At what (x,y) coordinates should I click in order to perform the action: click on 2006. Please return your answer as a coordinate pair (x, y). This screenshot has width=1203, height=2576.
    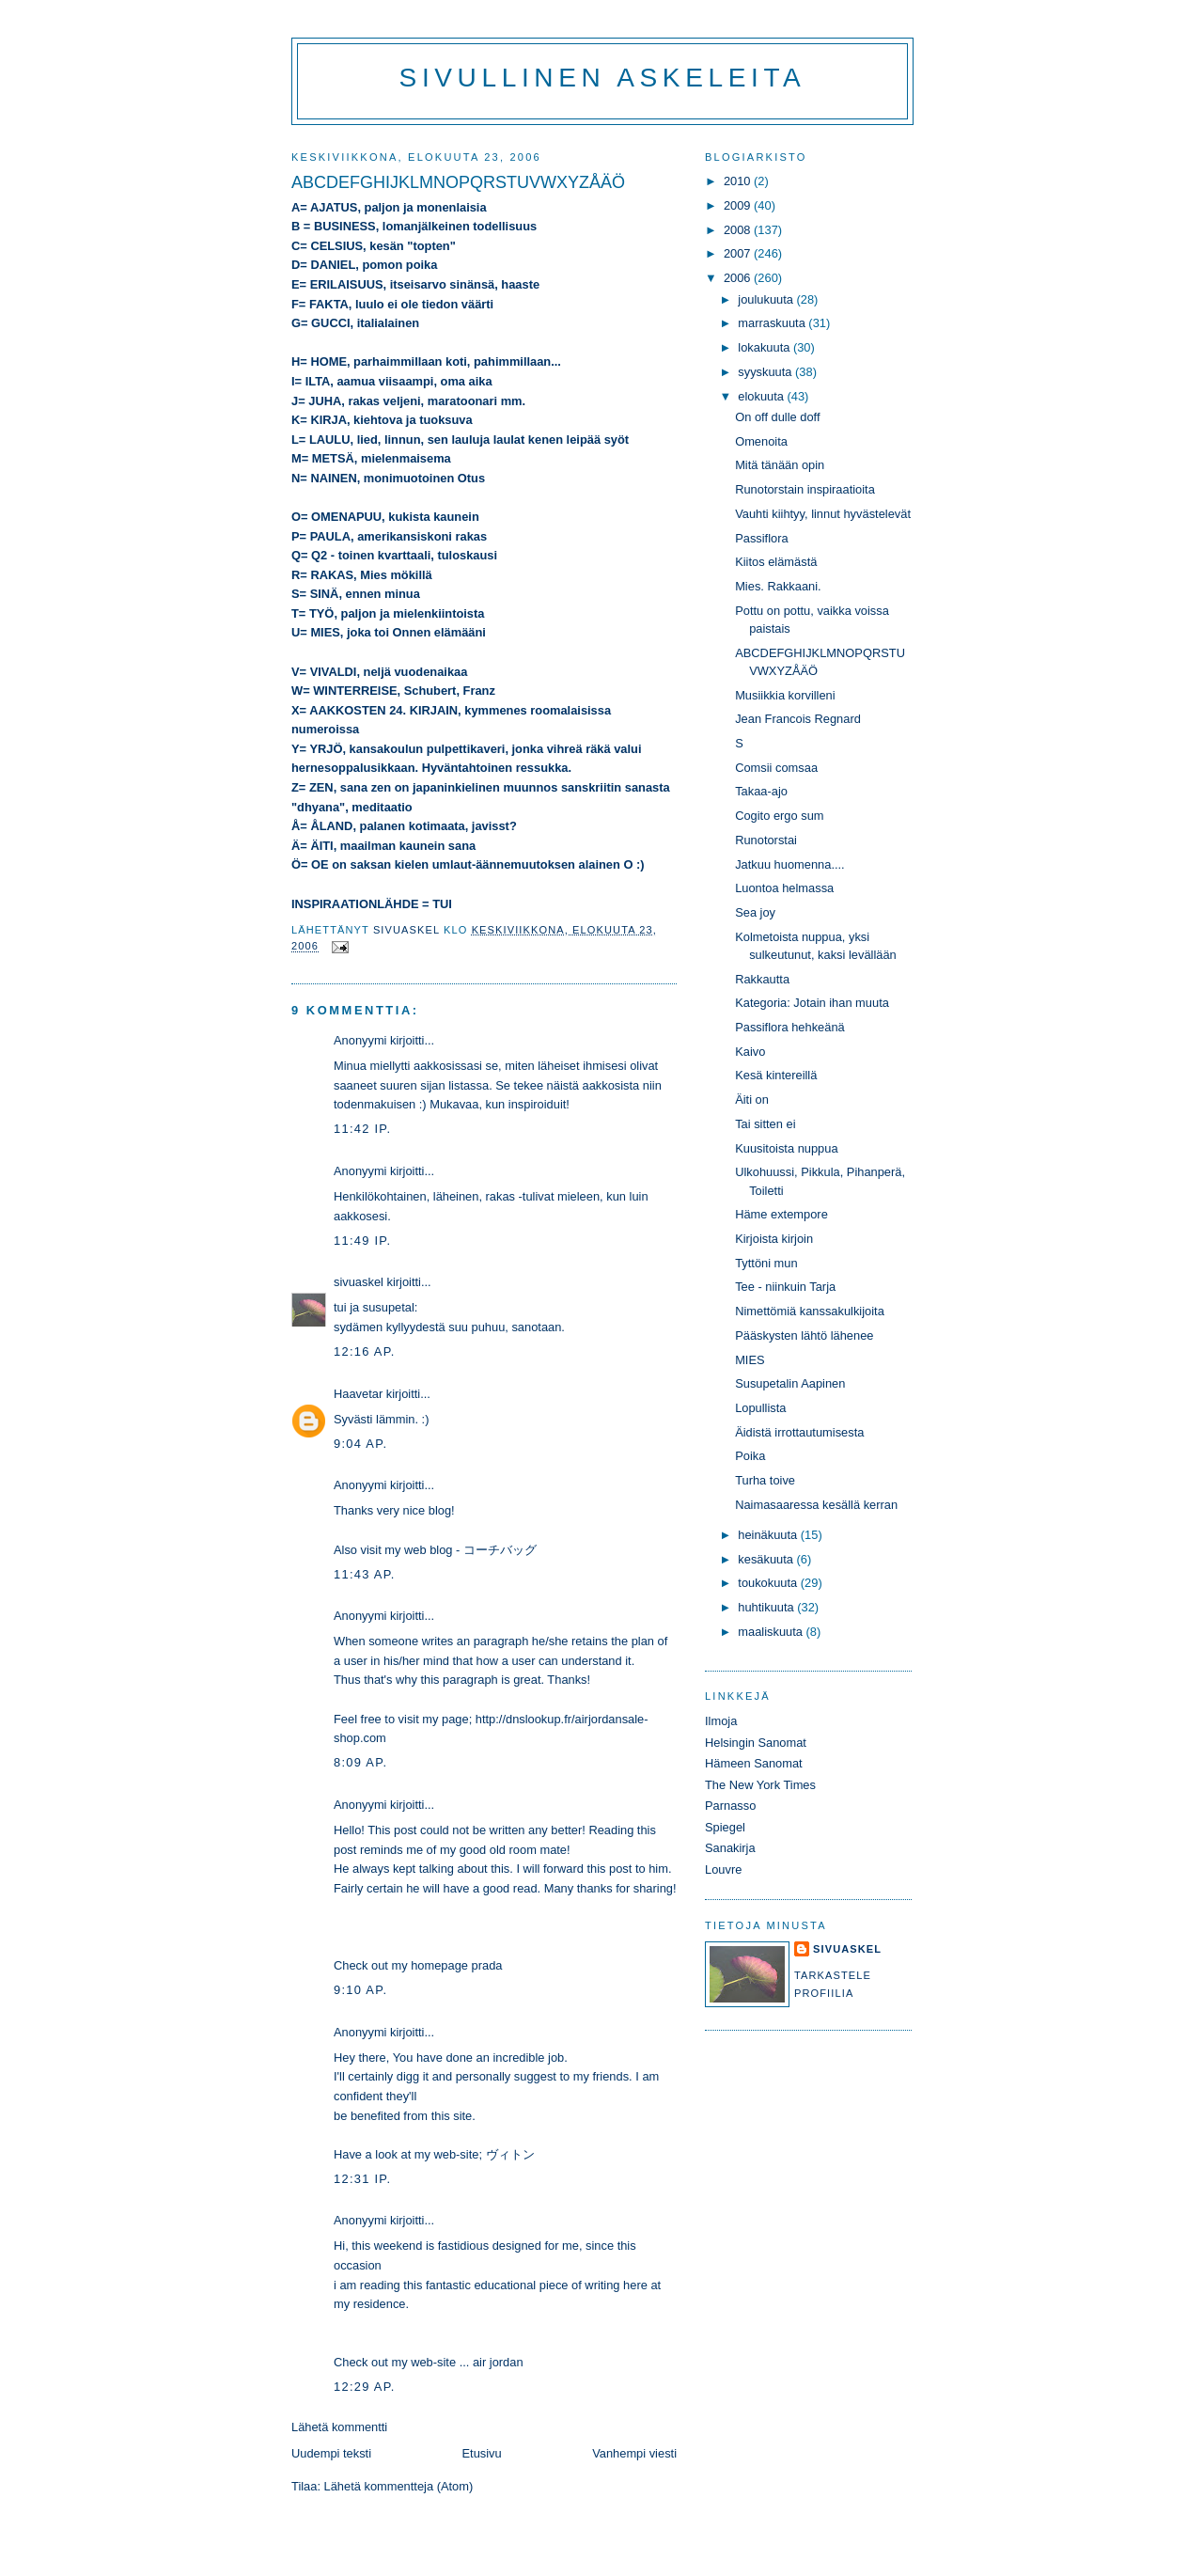
    Looking at the image, I should click on (739, 278).